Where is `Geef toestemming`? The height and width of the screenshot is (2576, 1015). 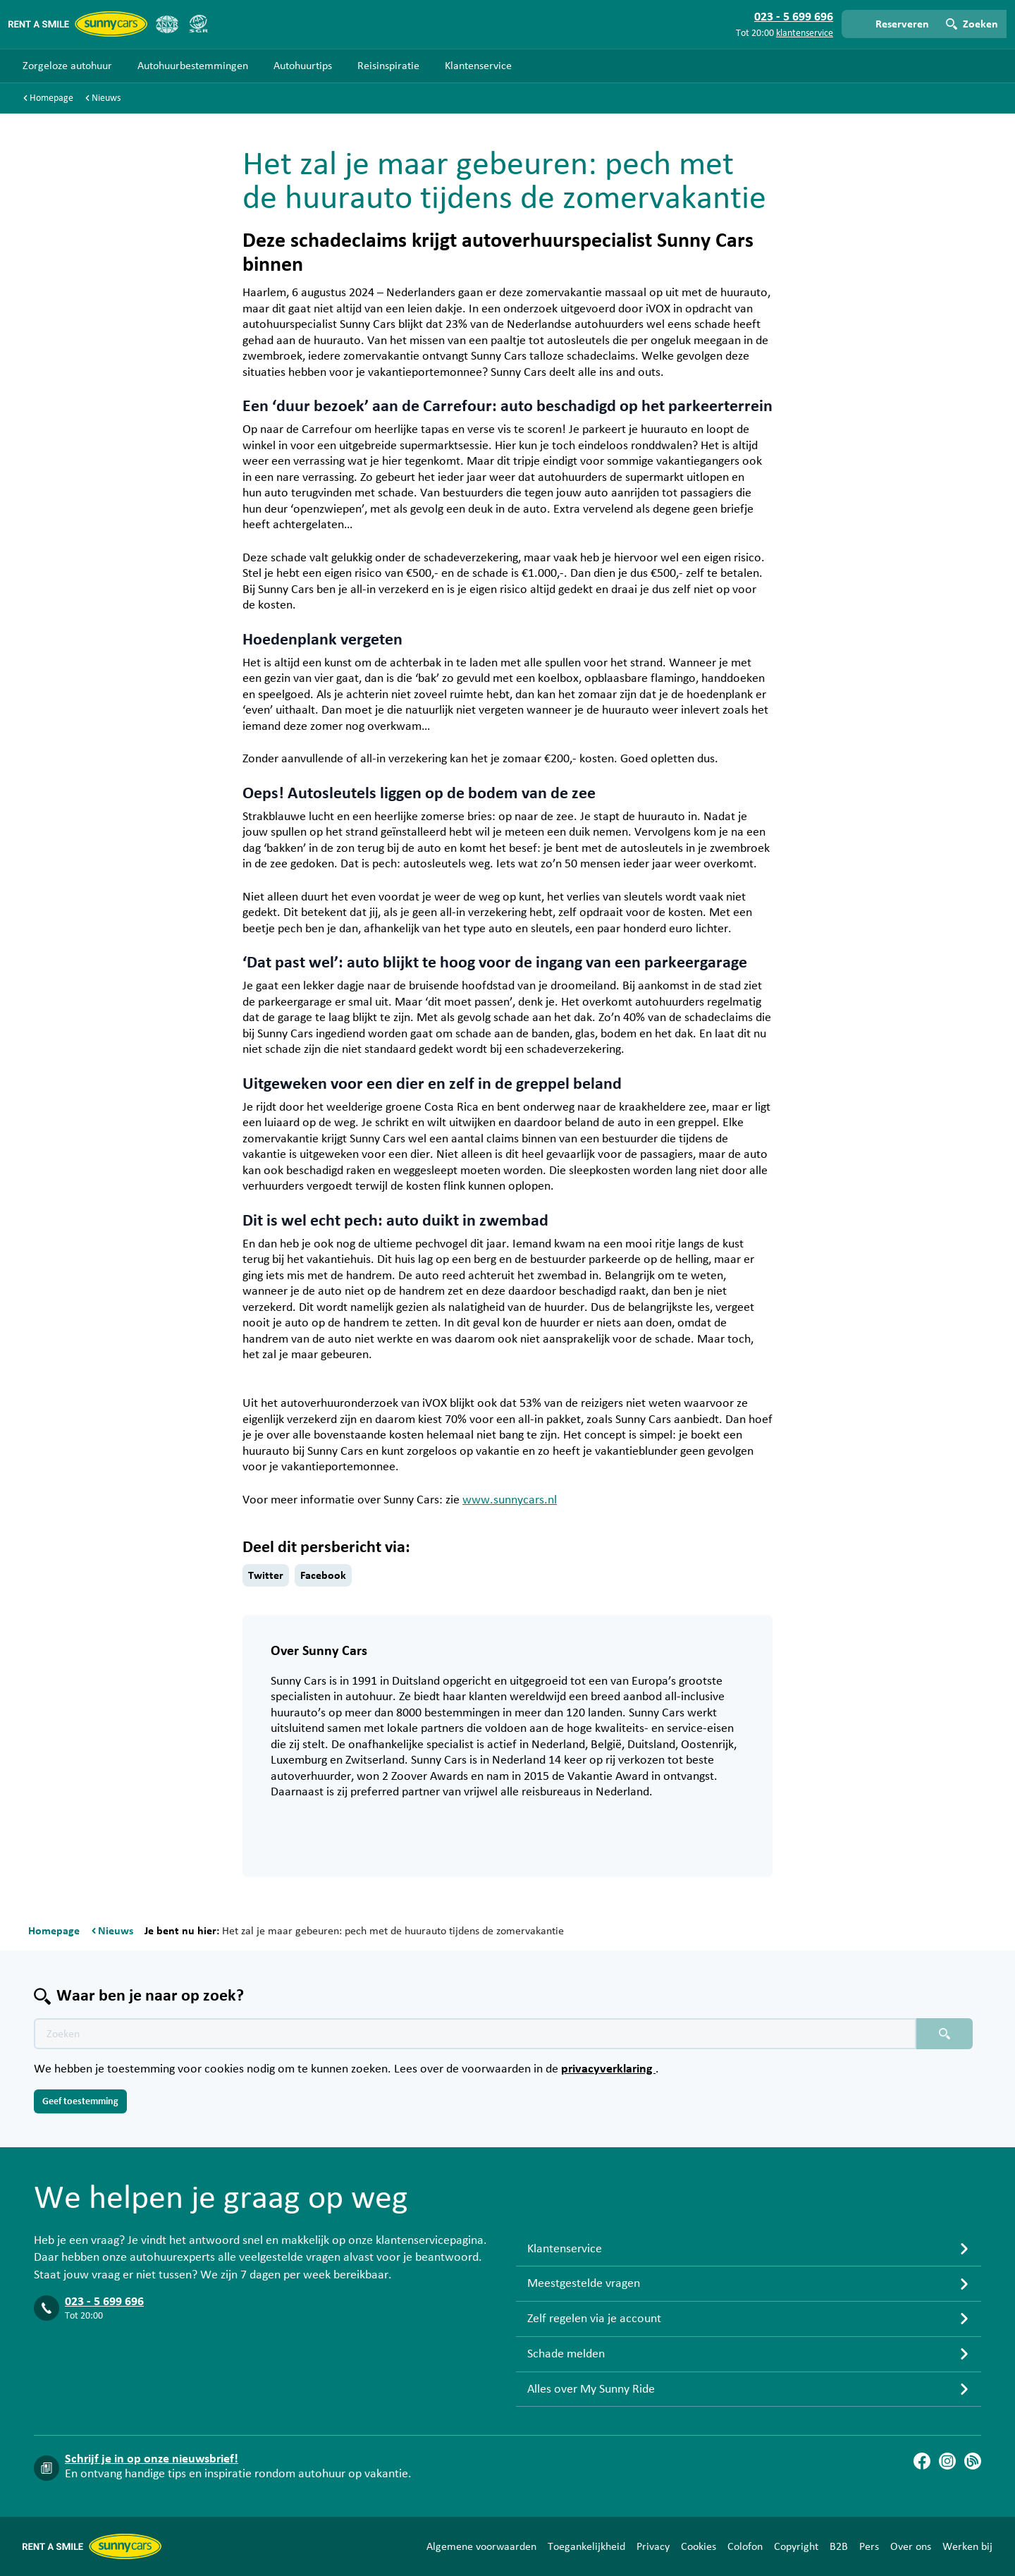 Geef toestemming is located at coordinates (80, 2101).